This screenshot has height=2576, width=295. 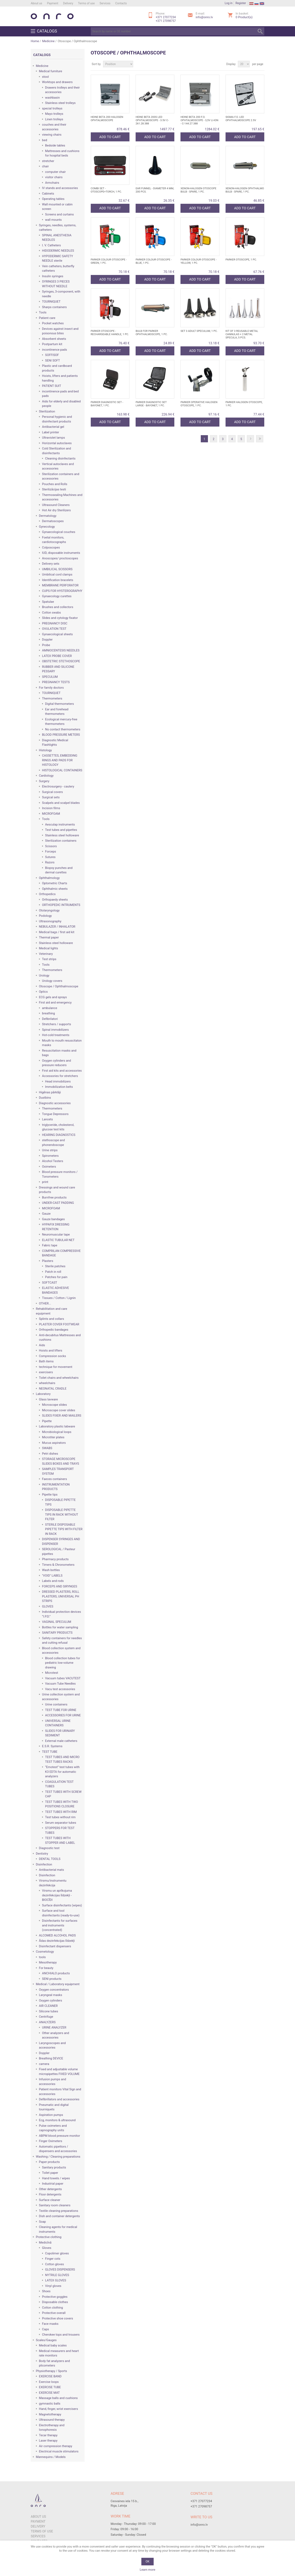 What do you see at coordinates (57, 2318) in the screenshot?
I see `Protective shoe covers` at bounding box center [57, 2318].